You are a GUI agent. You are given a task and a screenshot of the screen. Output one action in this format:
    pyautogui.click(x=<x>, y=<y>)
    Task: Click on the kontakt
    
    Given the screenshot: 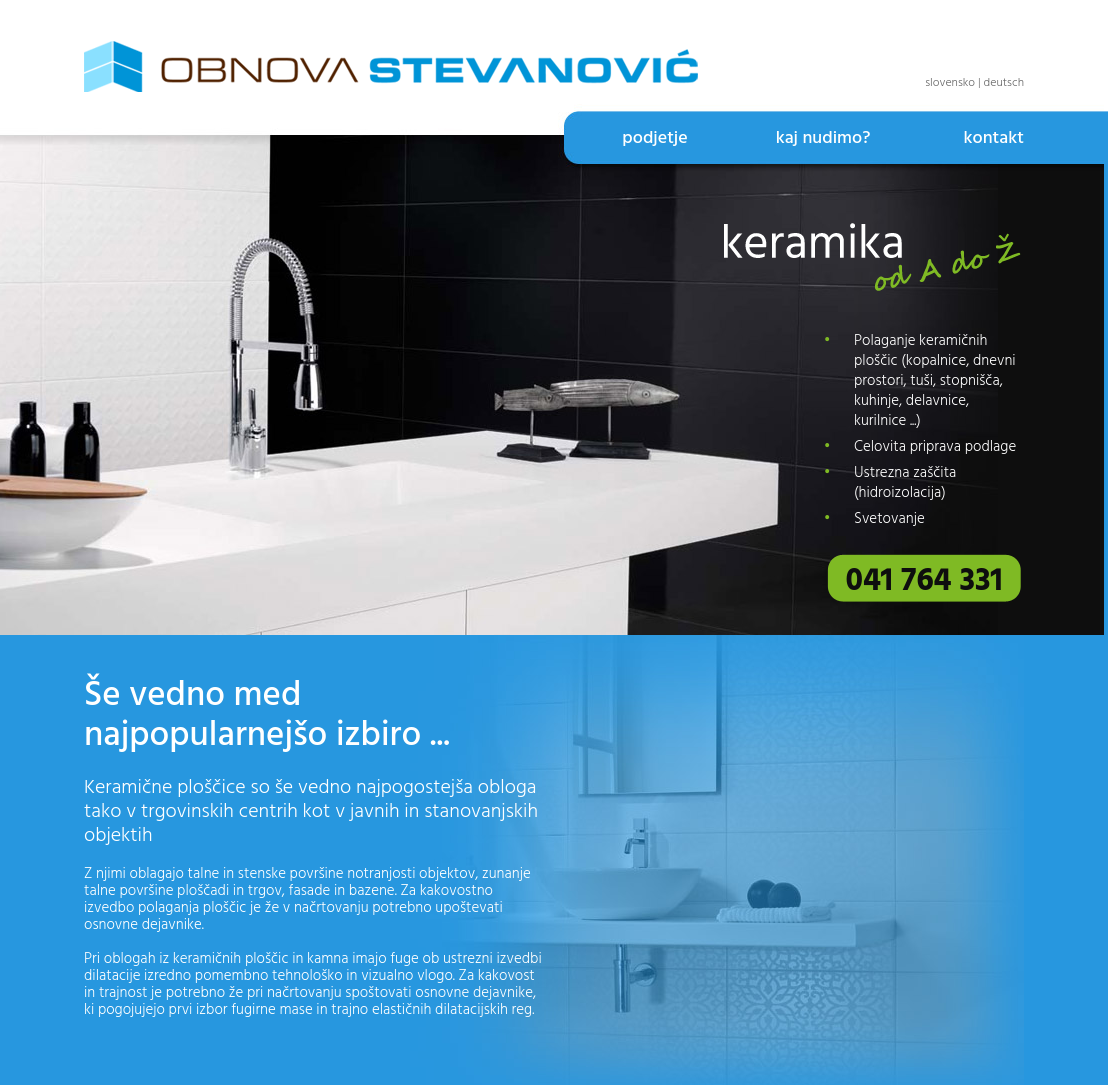 What is the action you would take?
    pyautogui.click(x=993, y=138)
    